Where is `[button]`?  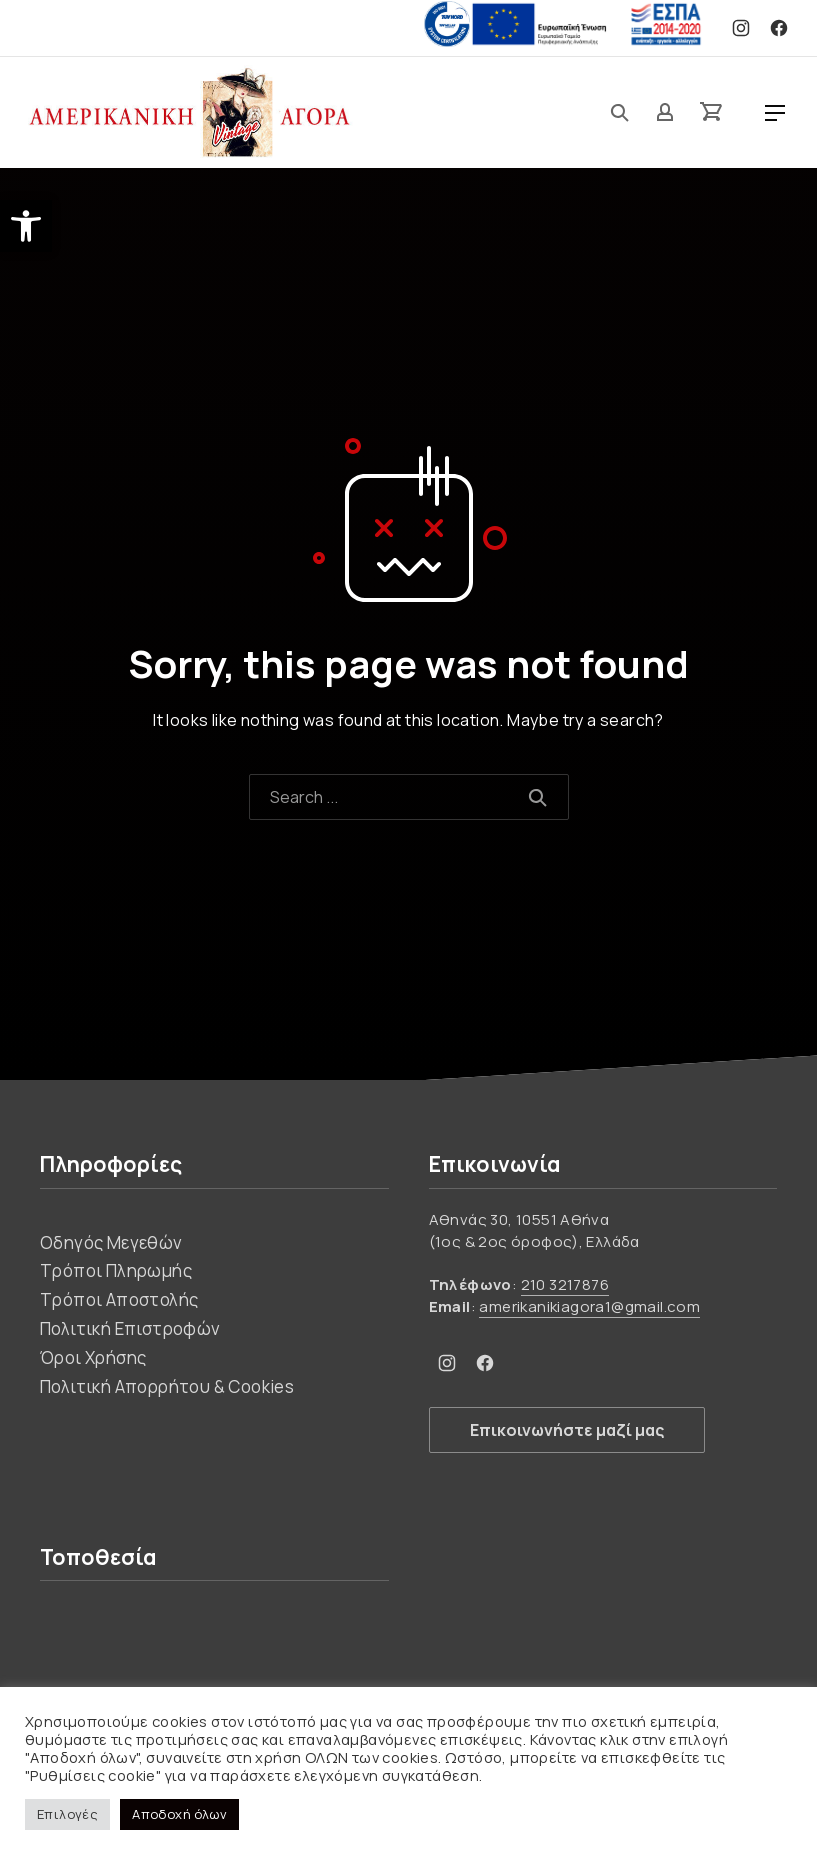
[button] is located at coordinates (26, 226).